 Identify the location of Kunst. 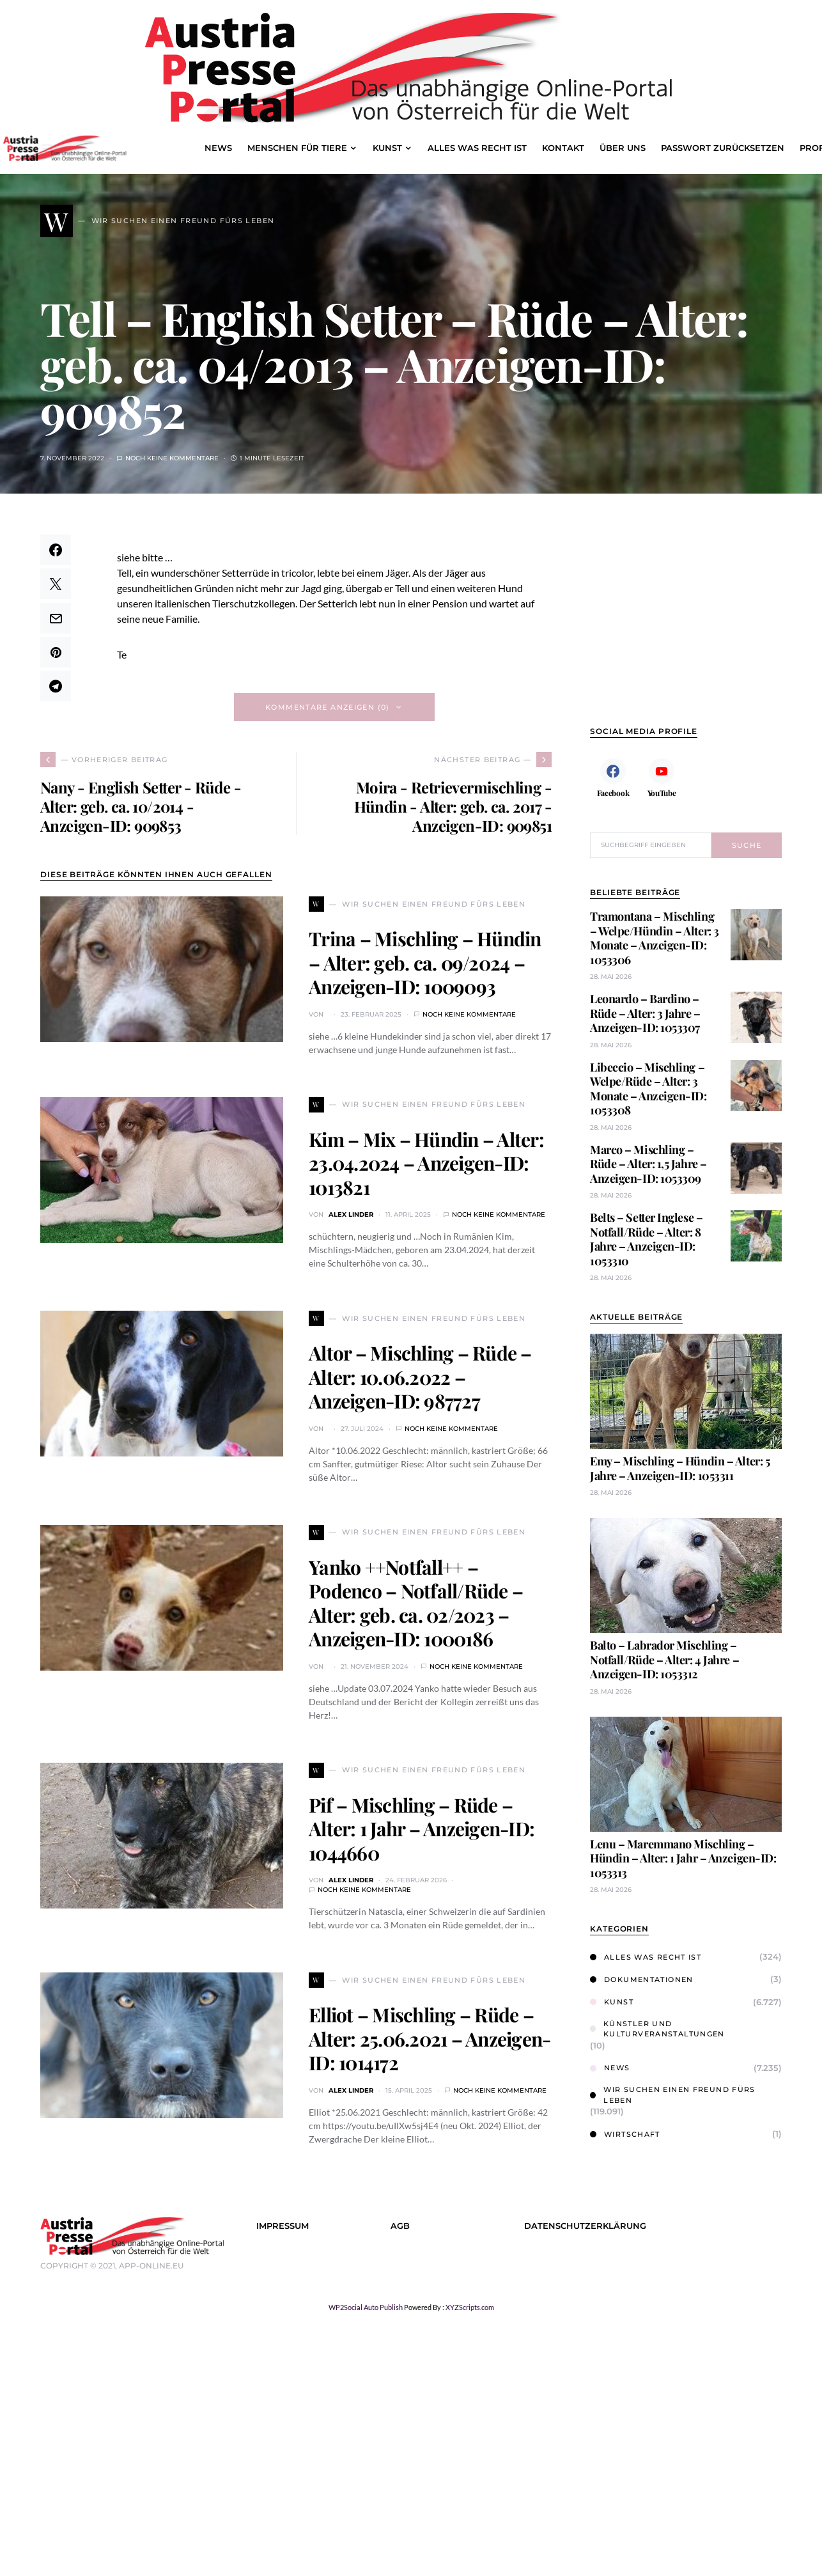
(611, 2001).